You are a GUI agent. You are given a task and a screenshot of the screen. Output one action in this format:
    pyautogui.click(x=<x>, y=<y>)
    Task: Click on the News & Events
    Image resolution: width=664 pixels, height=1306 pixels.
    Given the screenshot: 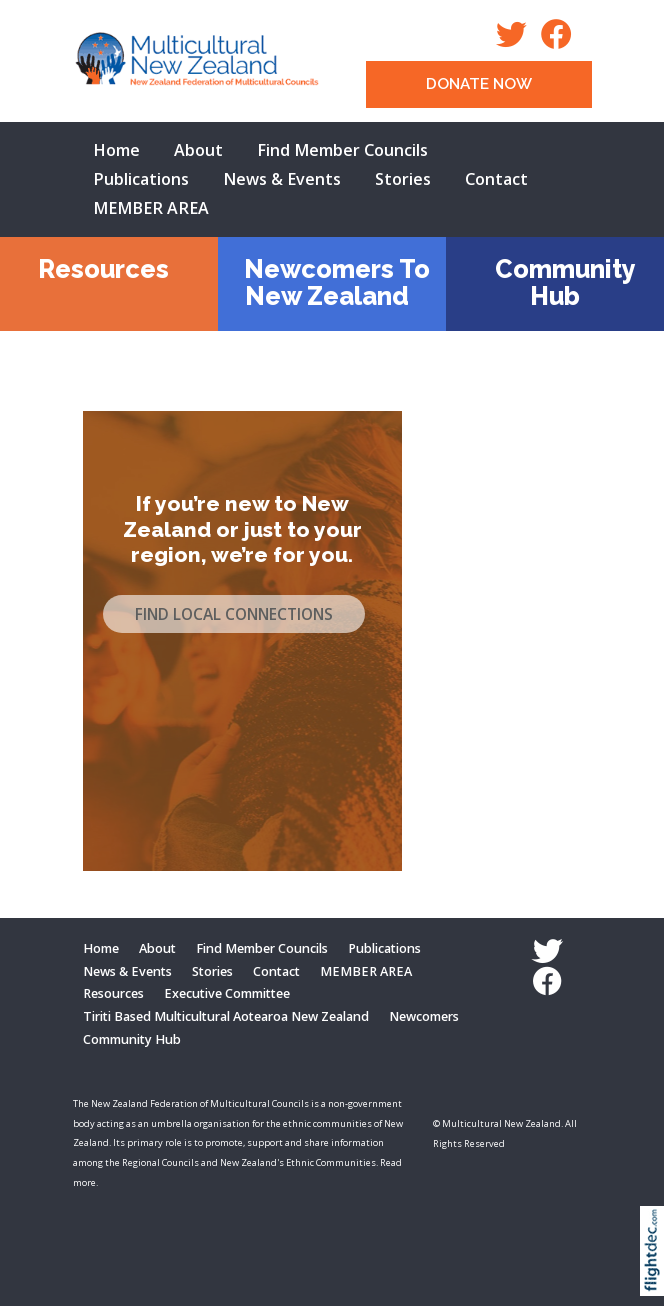 What is the action you would take?
    pyautogui.click(x=282, y=179)
    